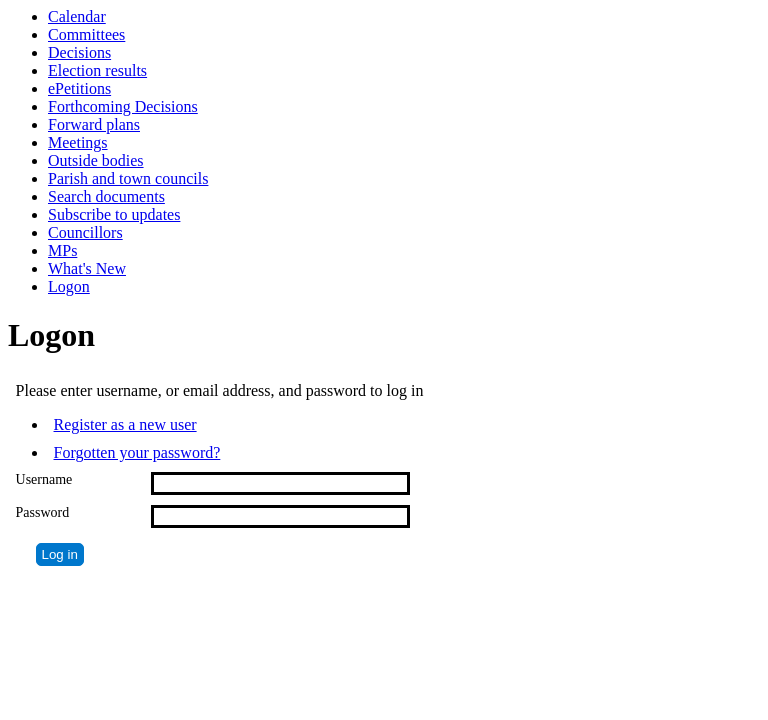 The width and height of the screenshot is (768, 720). Describe the element at coordinates (78, 142) in the screenshot. I see `Meetings` at that location.